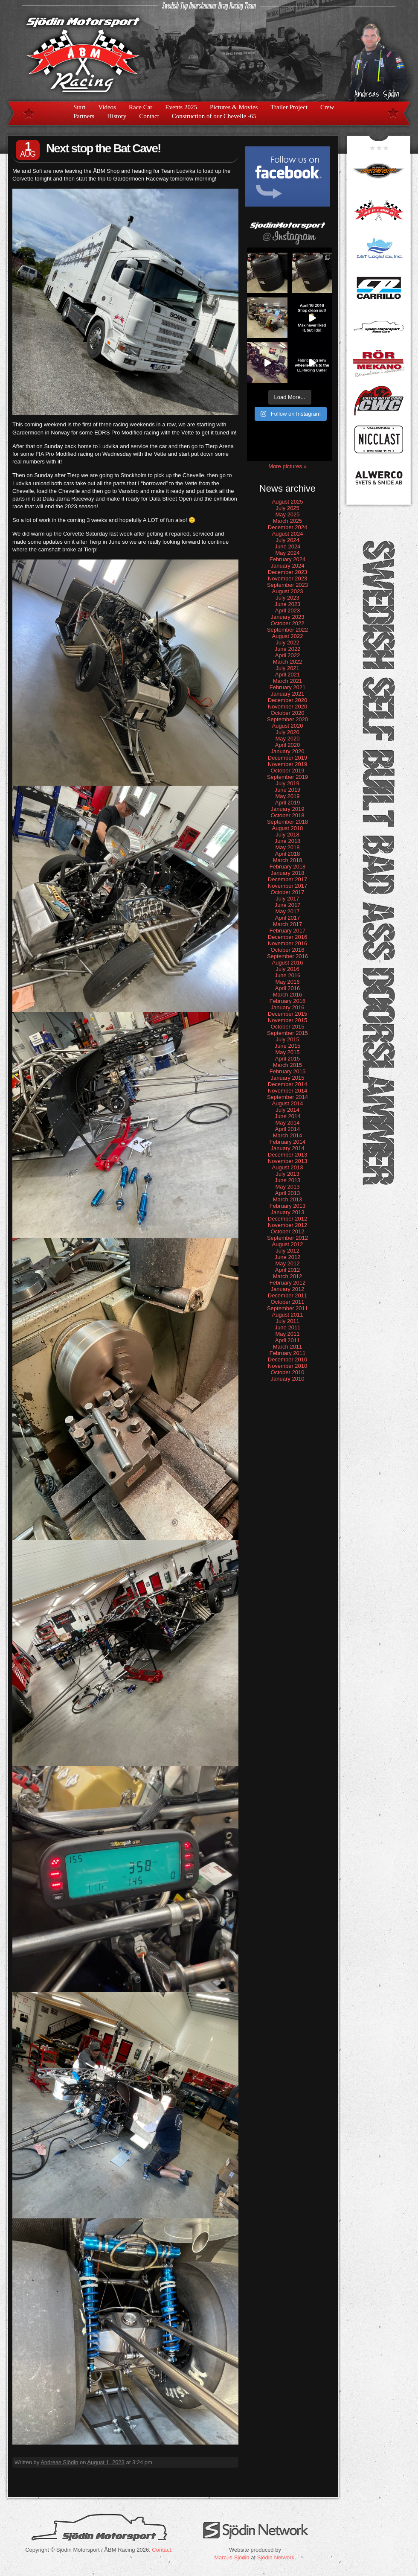 This screenshot has height=2576, width=418. Describe the element at coordinates (287, 630) in the screenshot. I see `September 2022` at that location.